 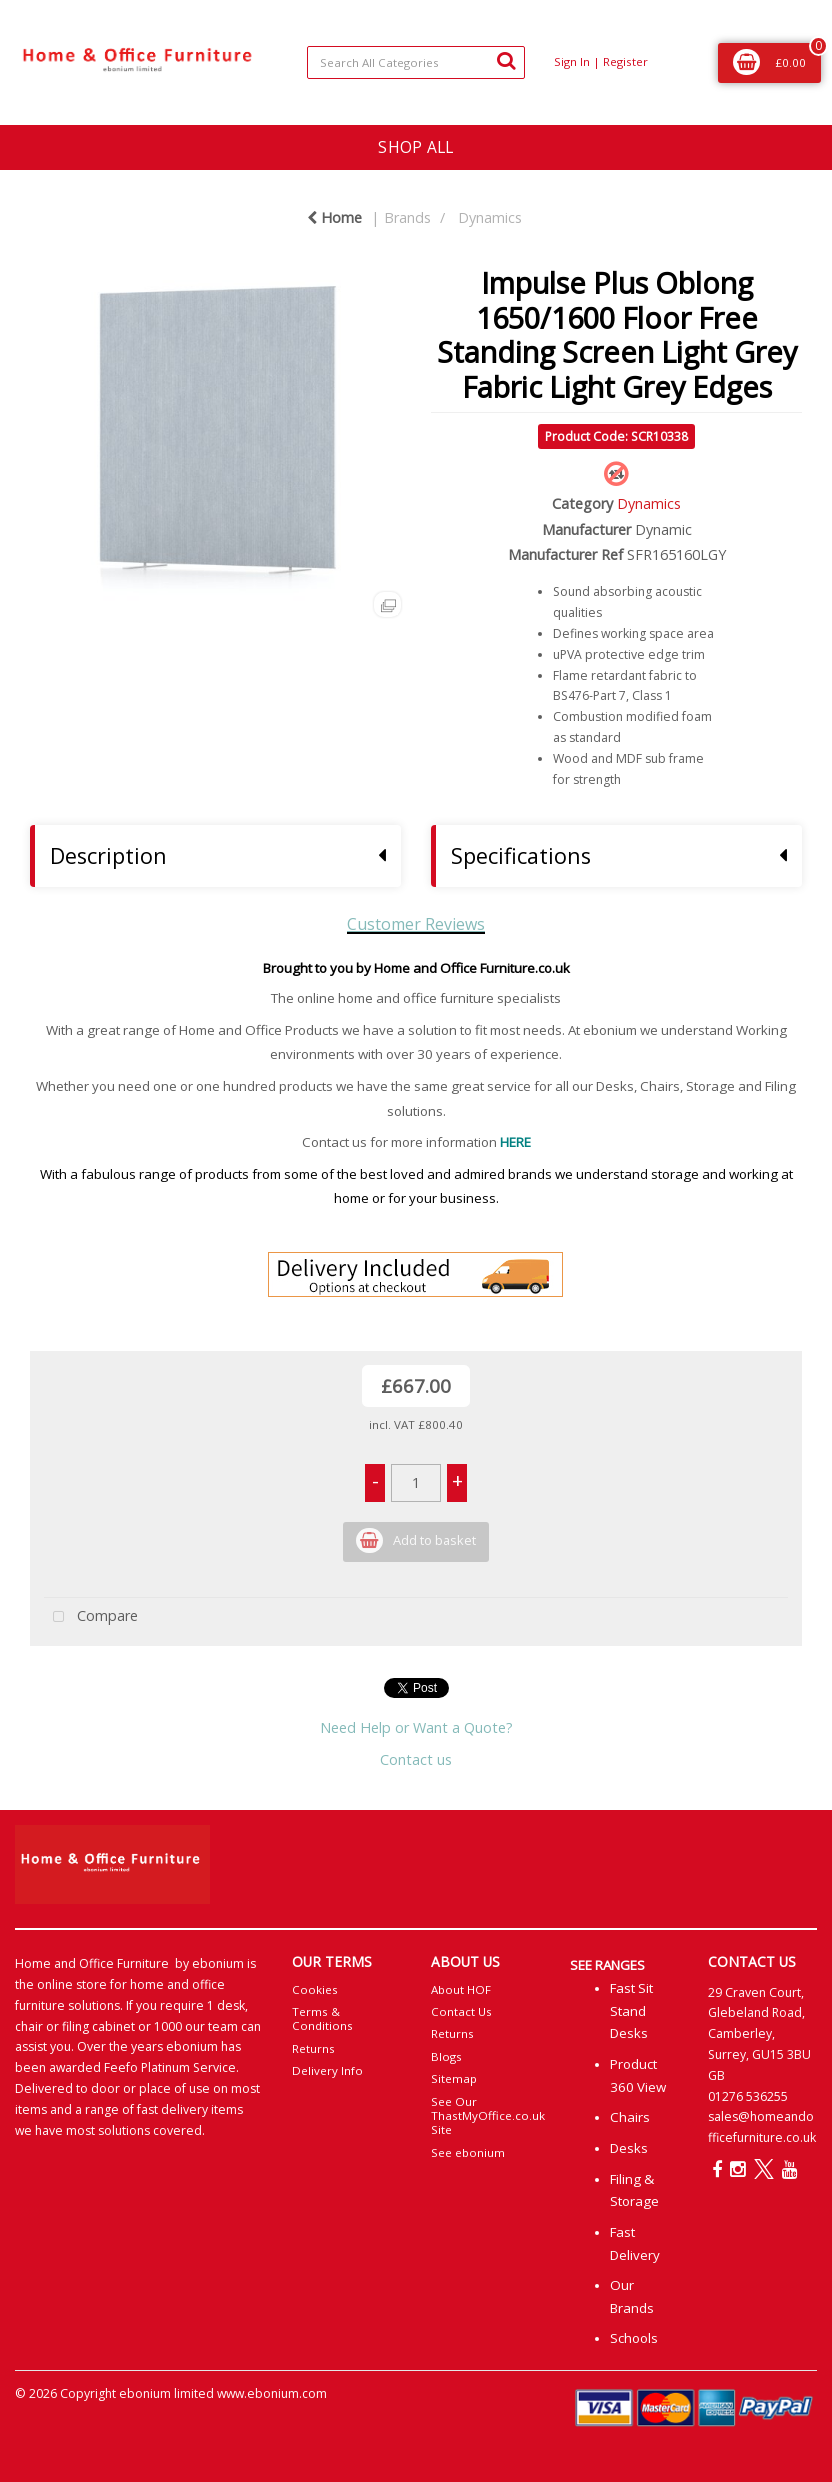 What do you see at coordinates (327, 2070) in the screenshot?
I see `Delivery Info` at bounding box center [327, 2070].